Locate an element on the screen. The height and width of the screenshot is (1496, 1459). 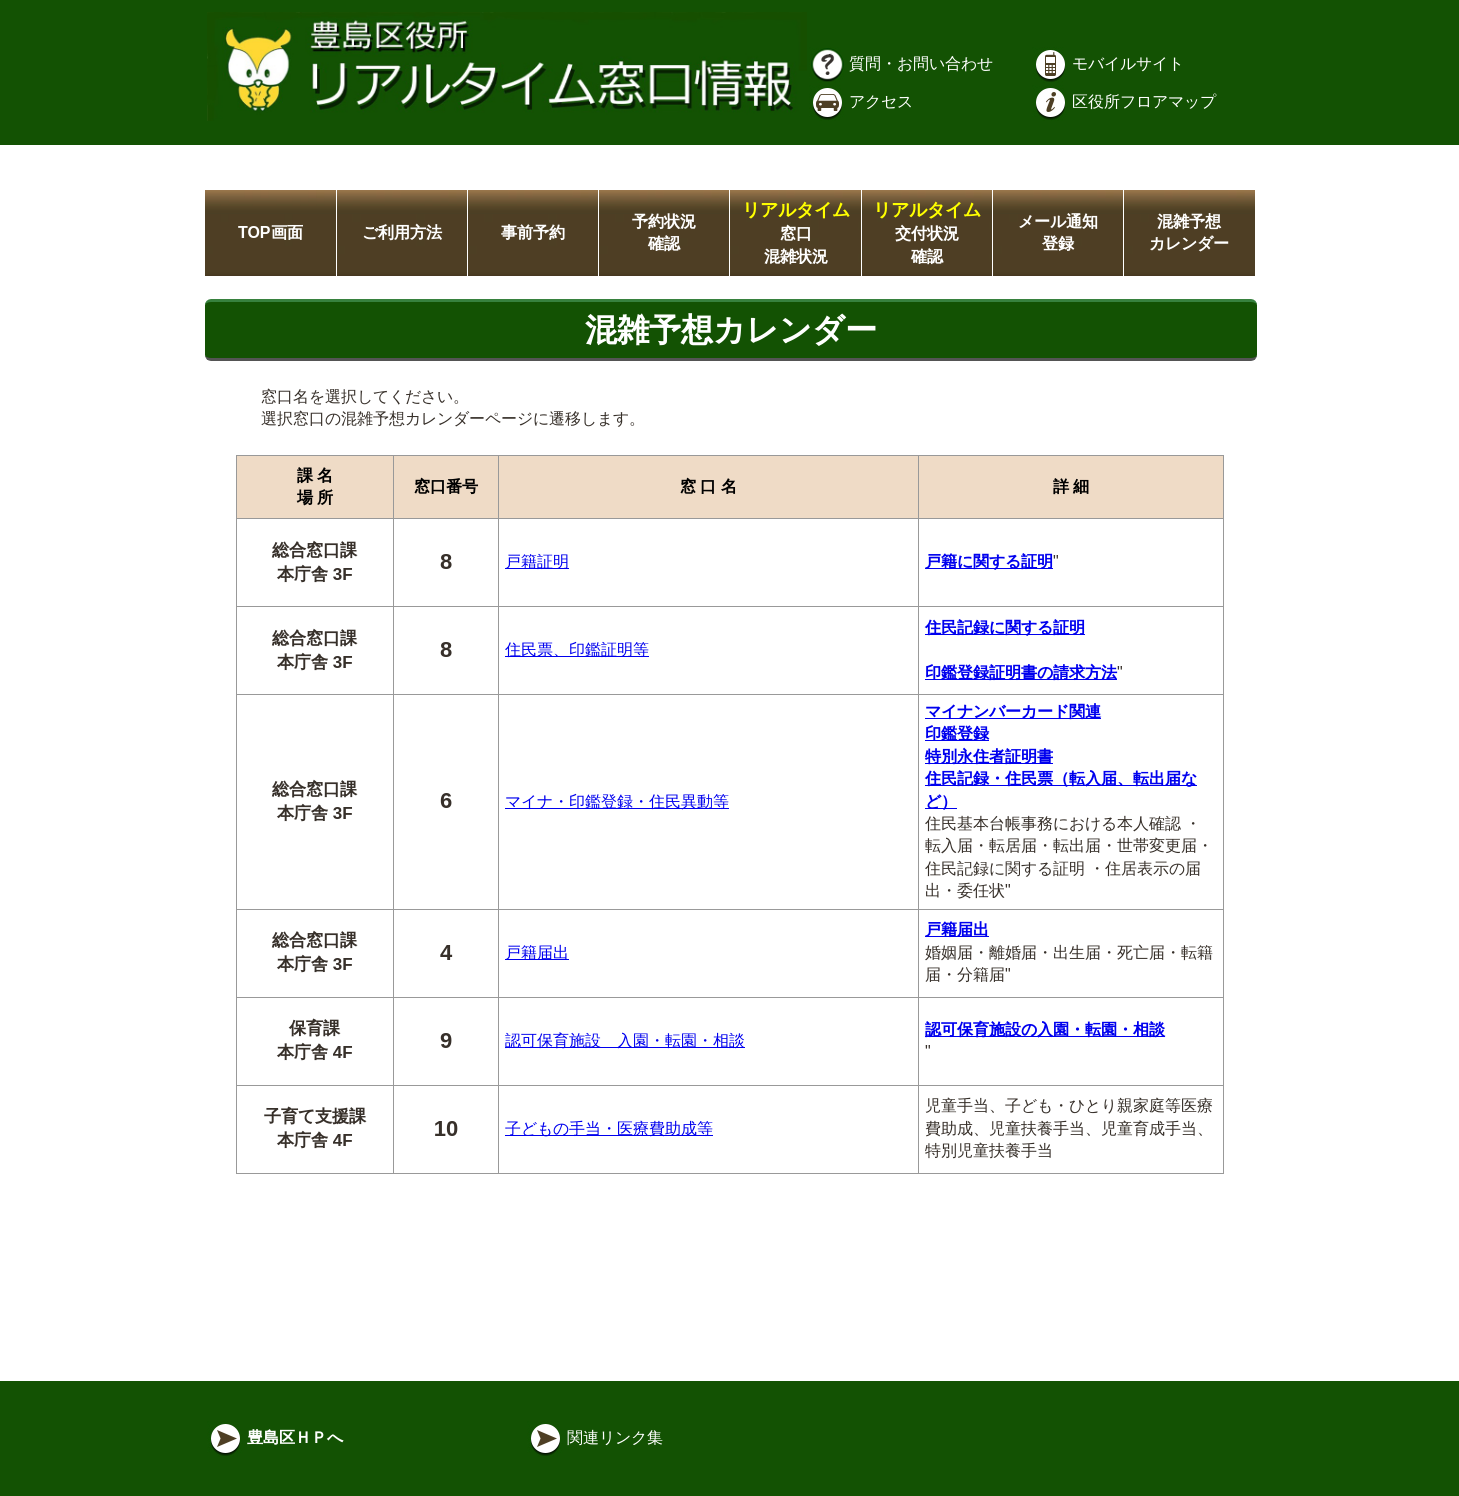
モバイルサイト is located at coordinates (1108, 63).